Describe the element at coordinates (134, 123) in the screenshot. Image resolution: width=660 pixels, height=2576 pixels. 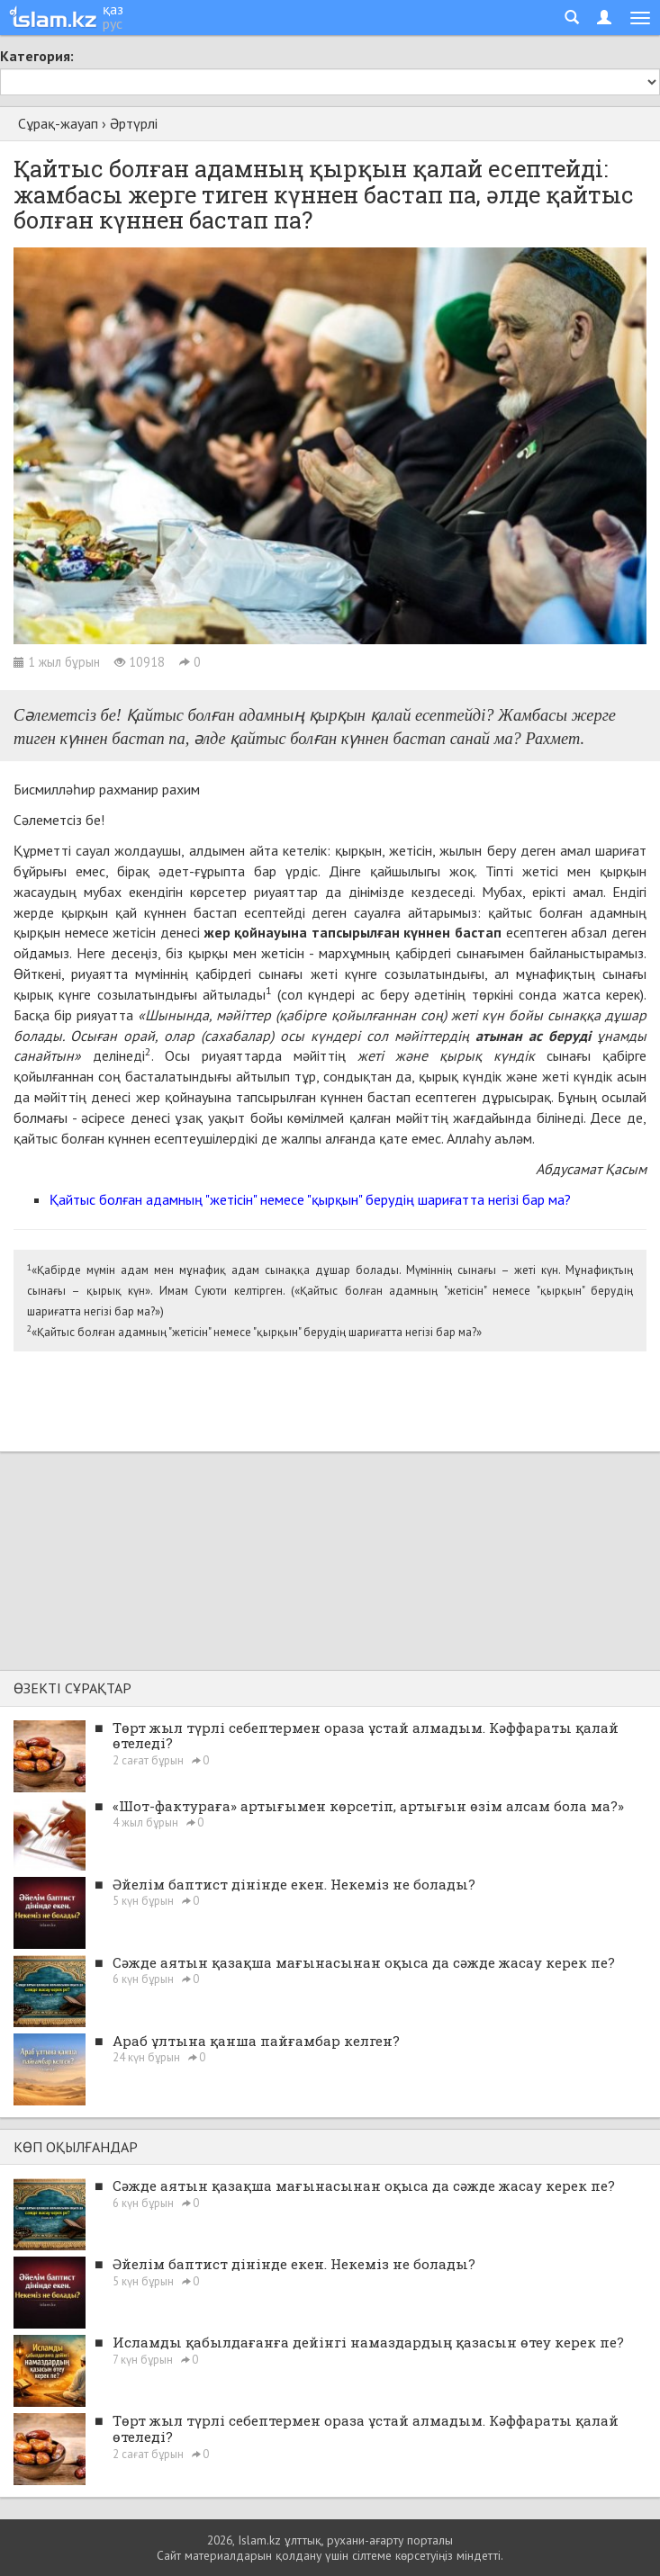
I see `Әртүрлі` at that location.